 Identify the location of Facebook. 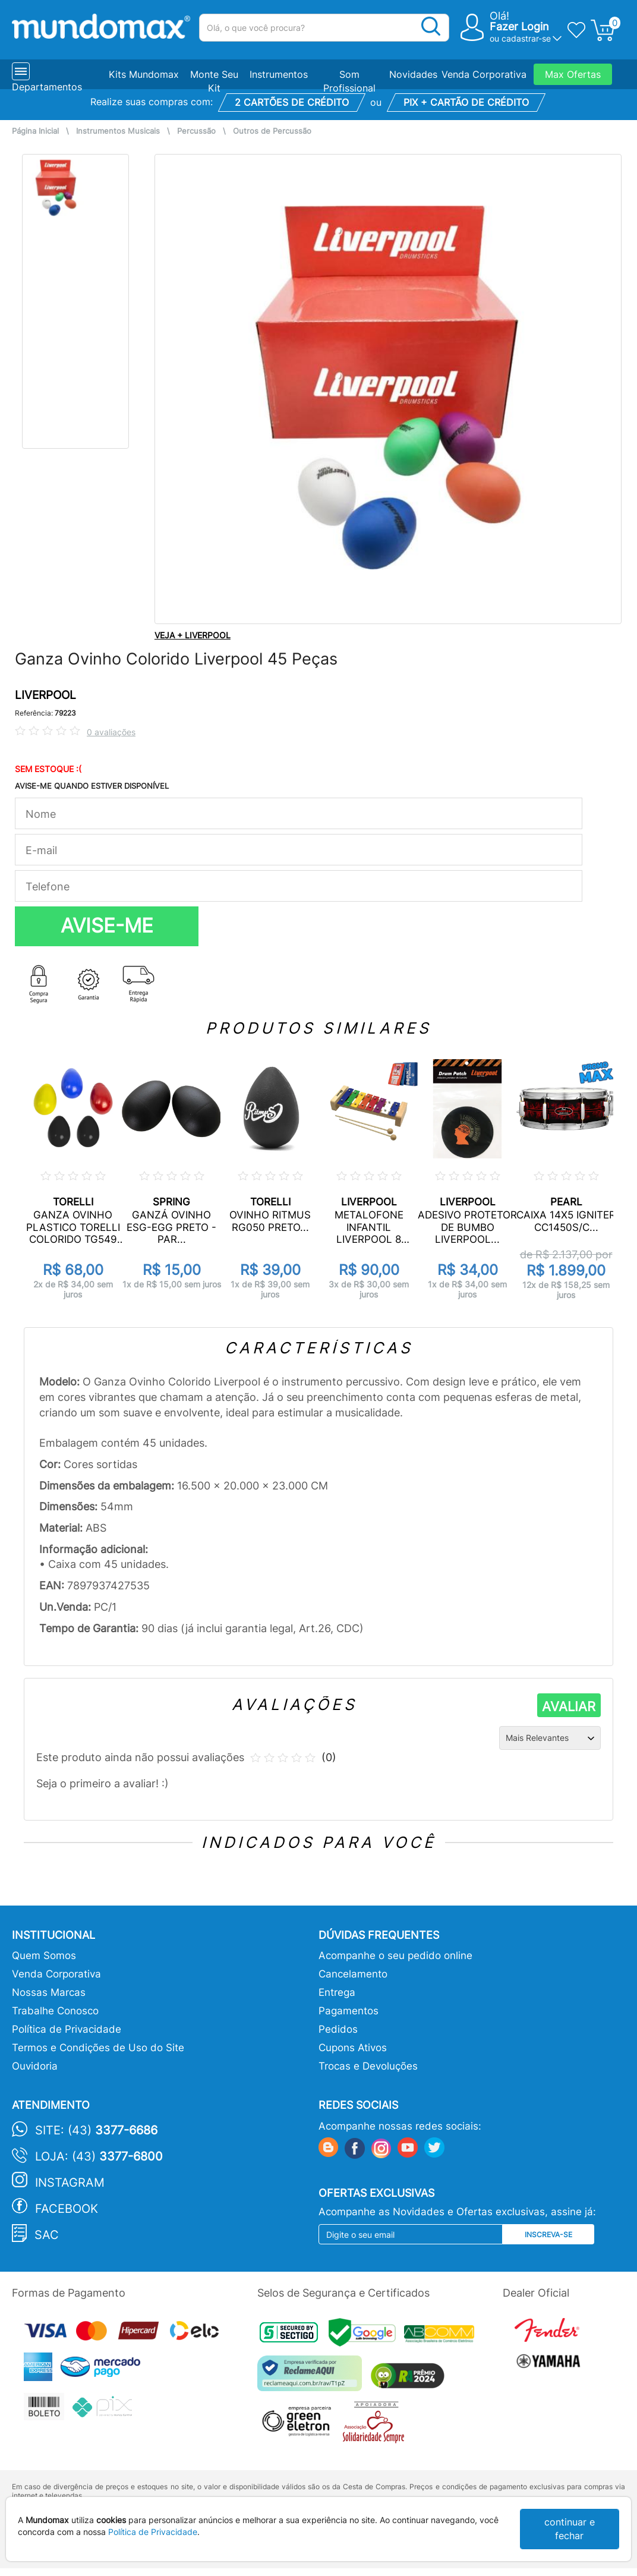
(66, 2209).